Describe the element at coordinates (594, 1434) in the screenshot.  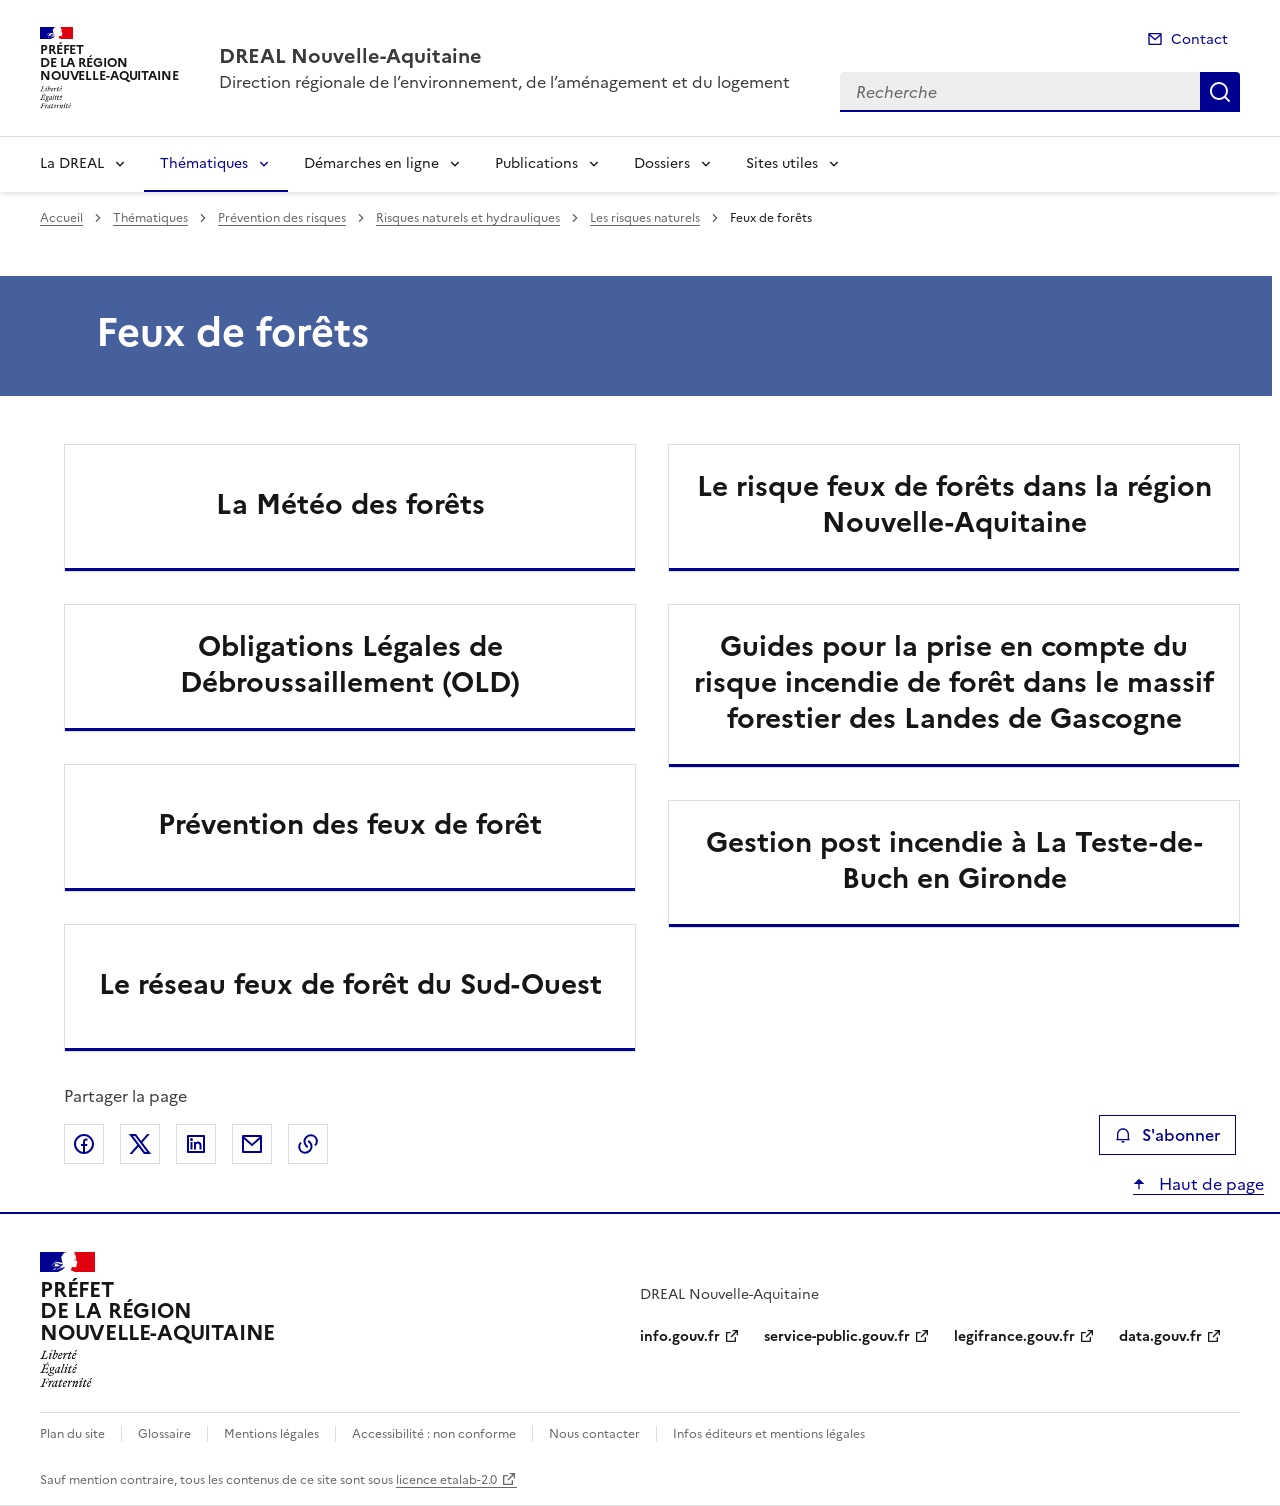
I see `Nous contacter` at that location.